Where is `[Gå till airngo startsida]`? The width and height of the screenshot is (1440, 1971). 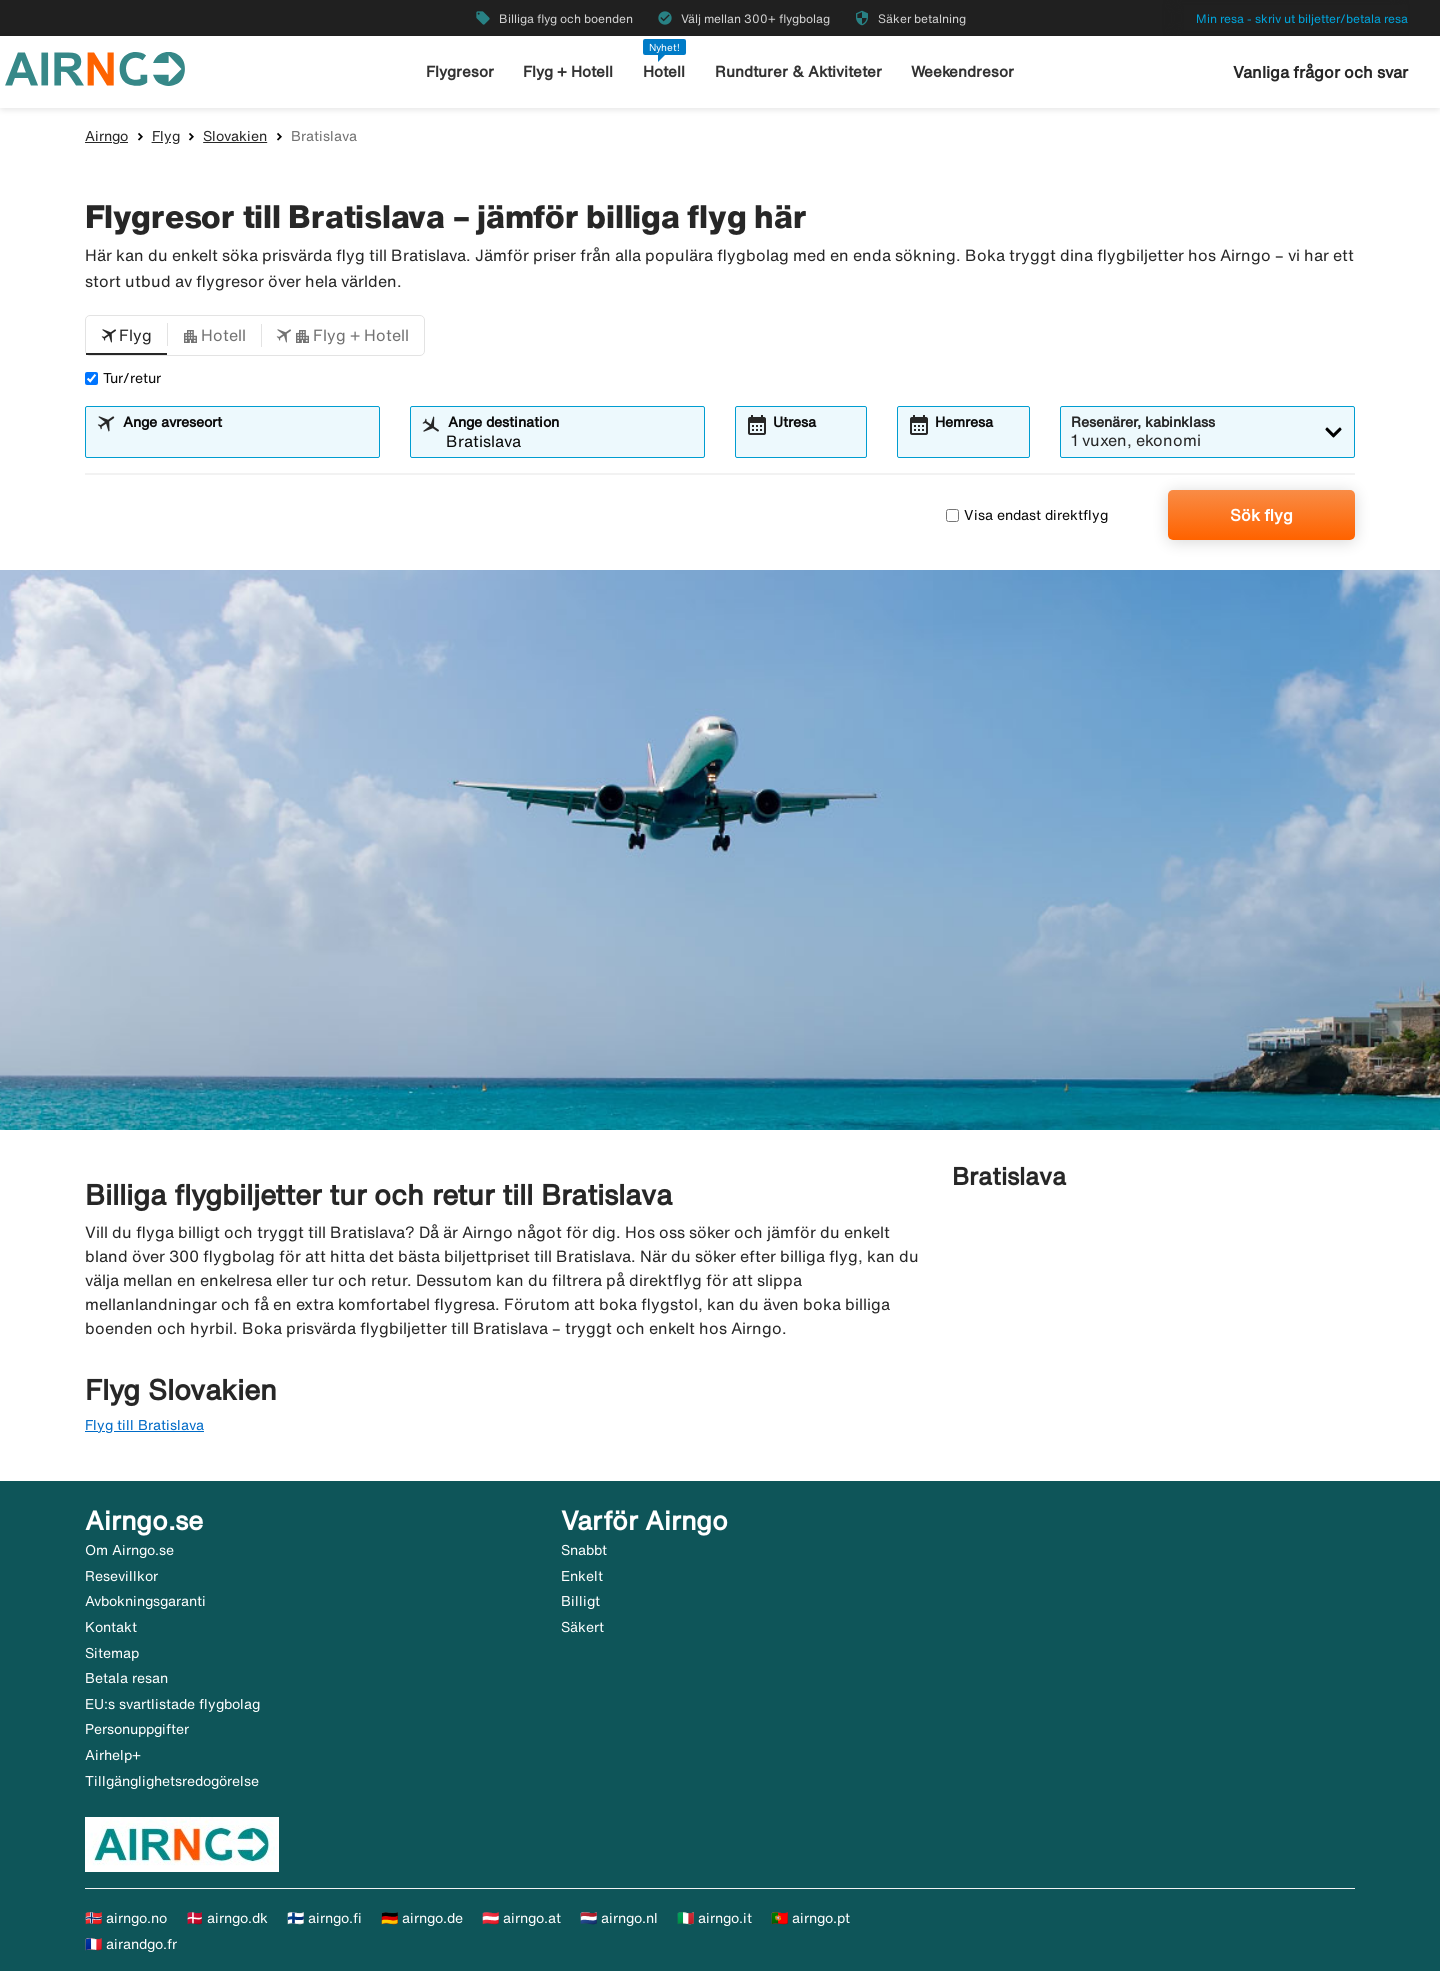 [Gå till airngo startsida] is located at coordinates (95, 67).